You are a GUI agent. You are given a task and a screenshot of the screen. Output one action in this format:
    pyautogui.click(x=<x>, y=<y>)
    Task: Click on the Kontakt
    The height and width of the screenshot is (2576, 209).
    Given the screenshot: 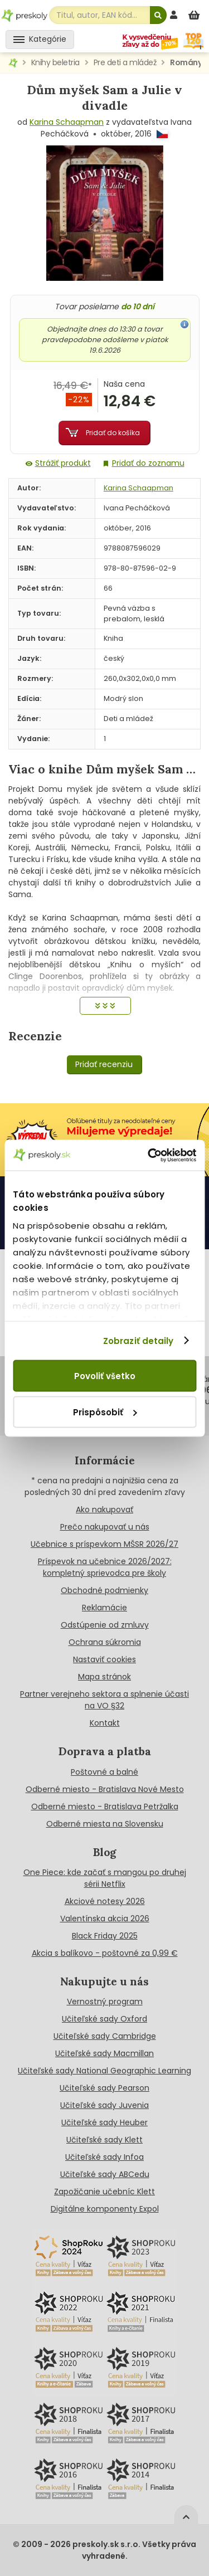 What is the action you would take?
    pyautogui.click(x=105, y=1722)
    